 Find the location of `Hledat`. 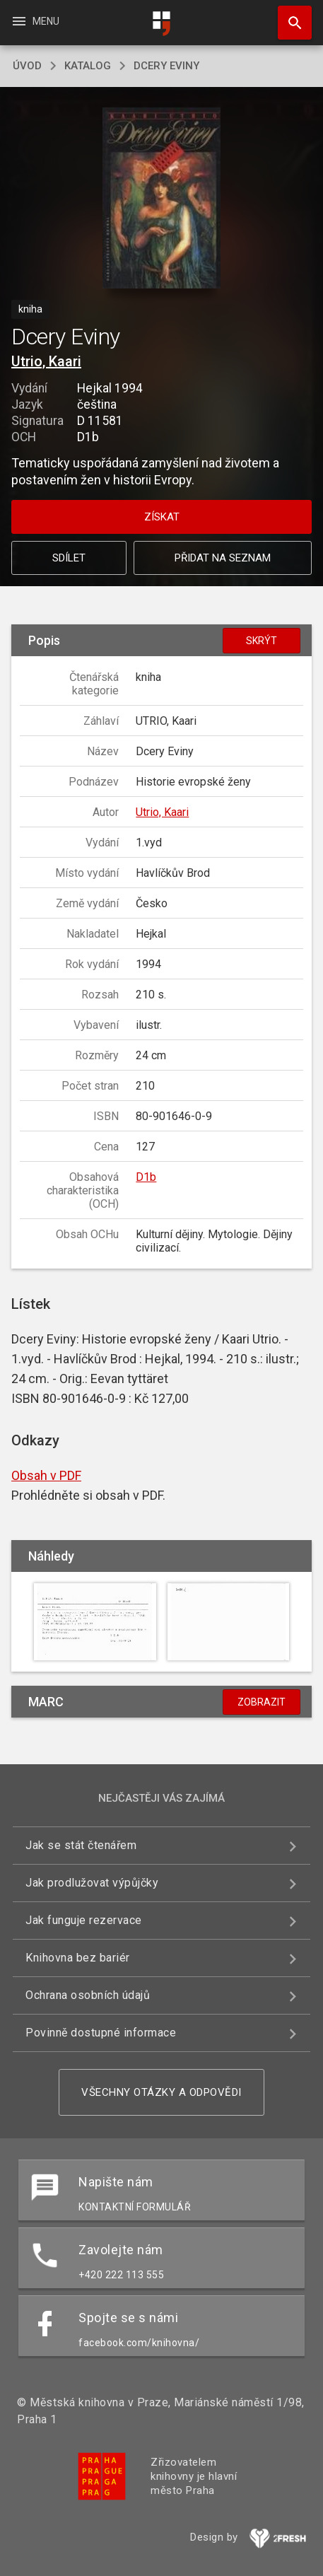

Hledat is located at coordinates (288, 15).